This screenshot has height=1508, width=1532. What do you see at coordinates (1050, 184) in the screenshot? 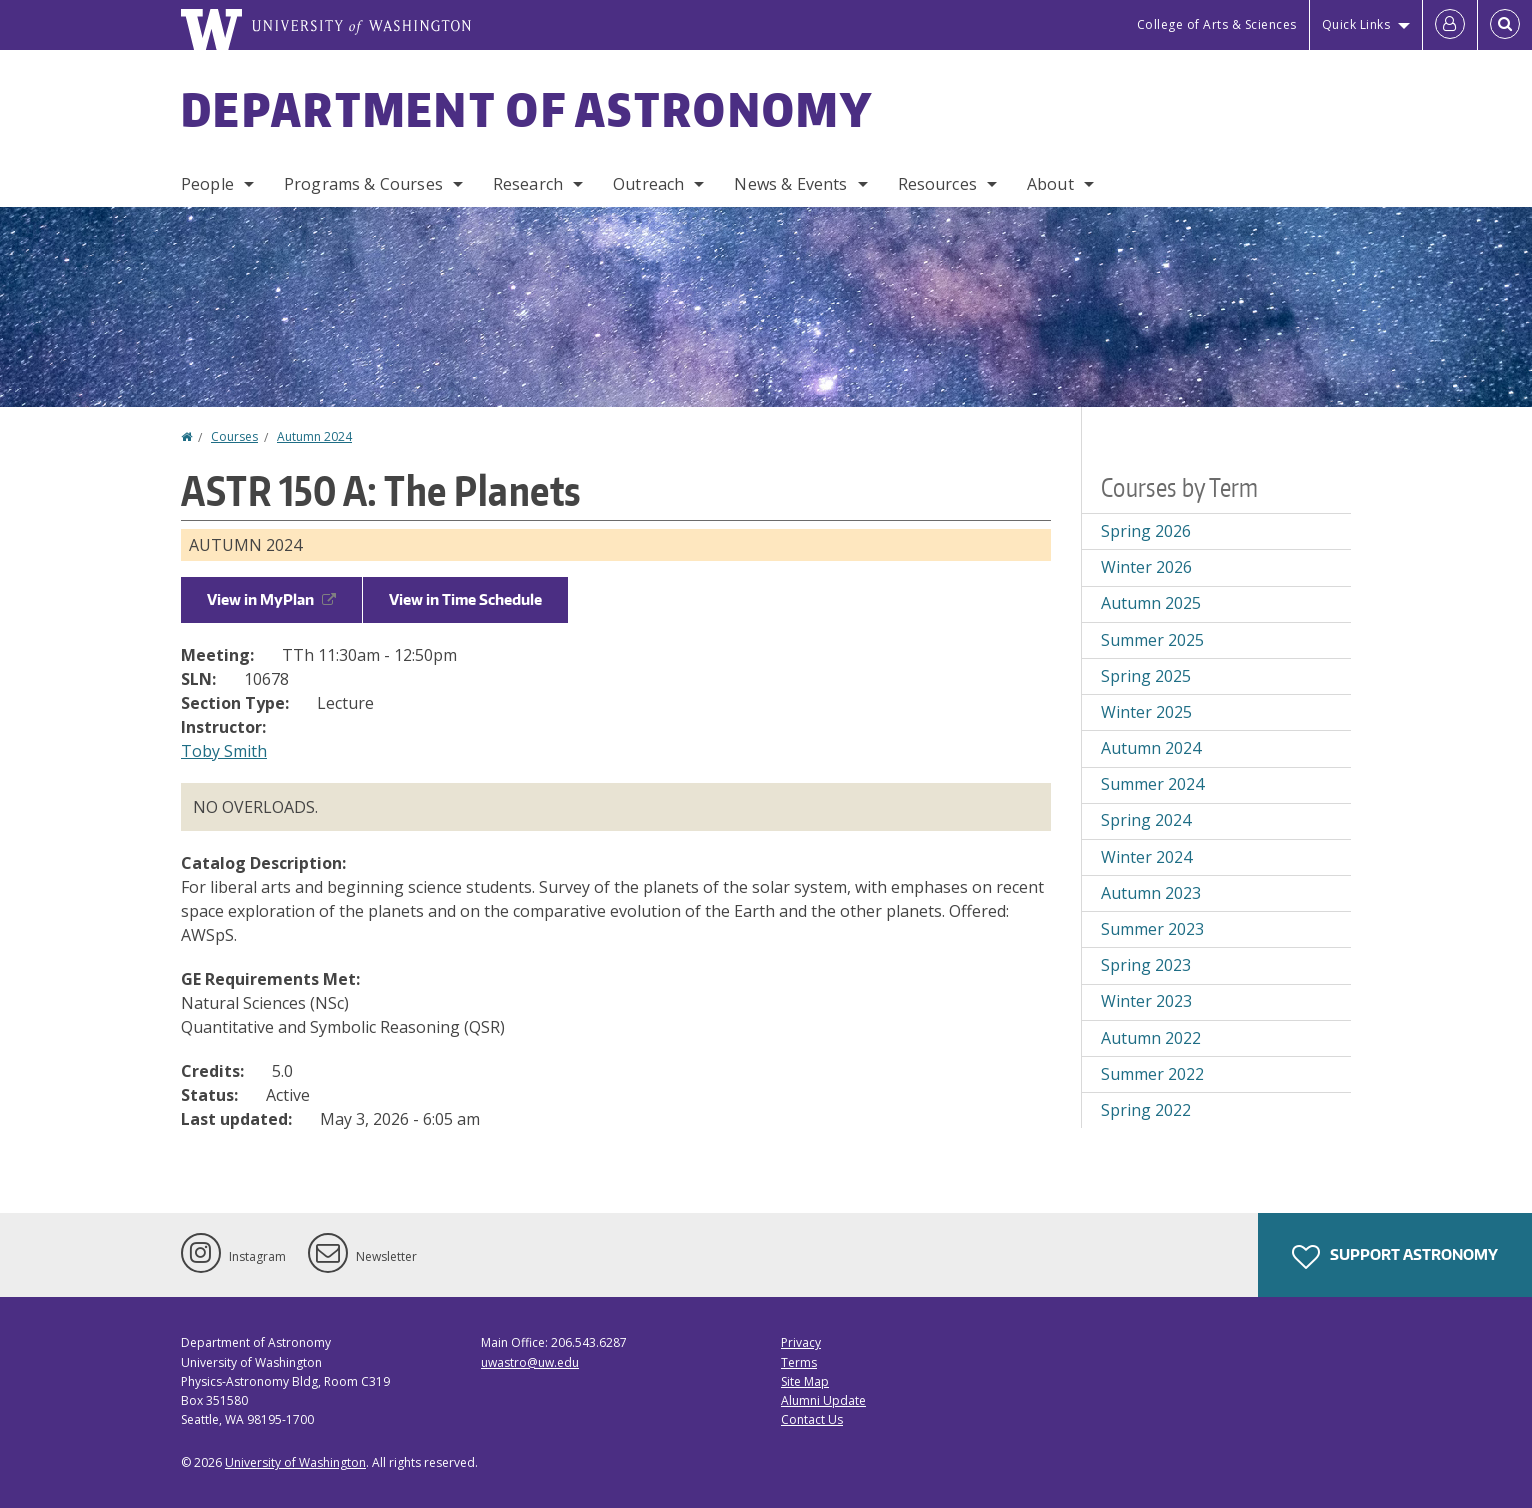
I see `About` at bounding box center [1050, 184].